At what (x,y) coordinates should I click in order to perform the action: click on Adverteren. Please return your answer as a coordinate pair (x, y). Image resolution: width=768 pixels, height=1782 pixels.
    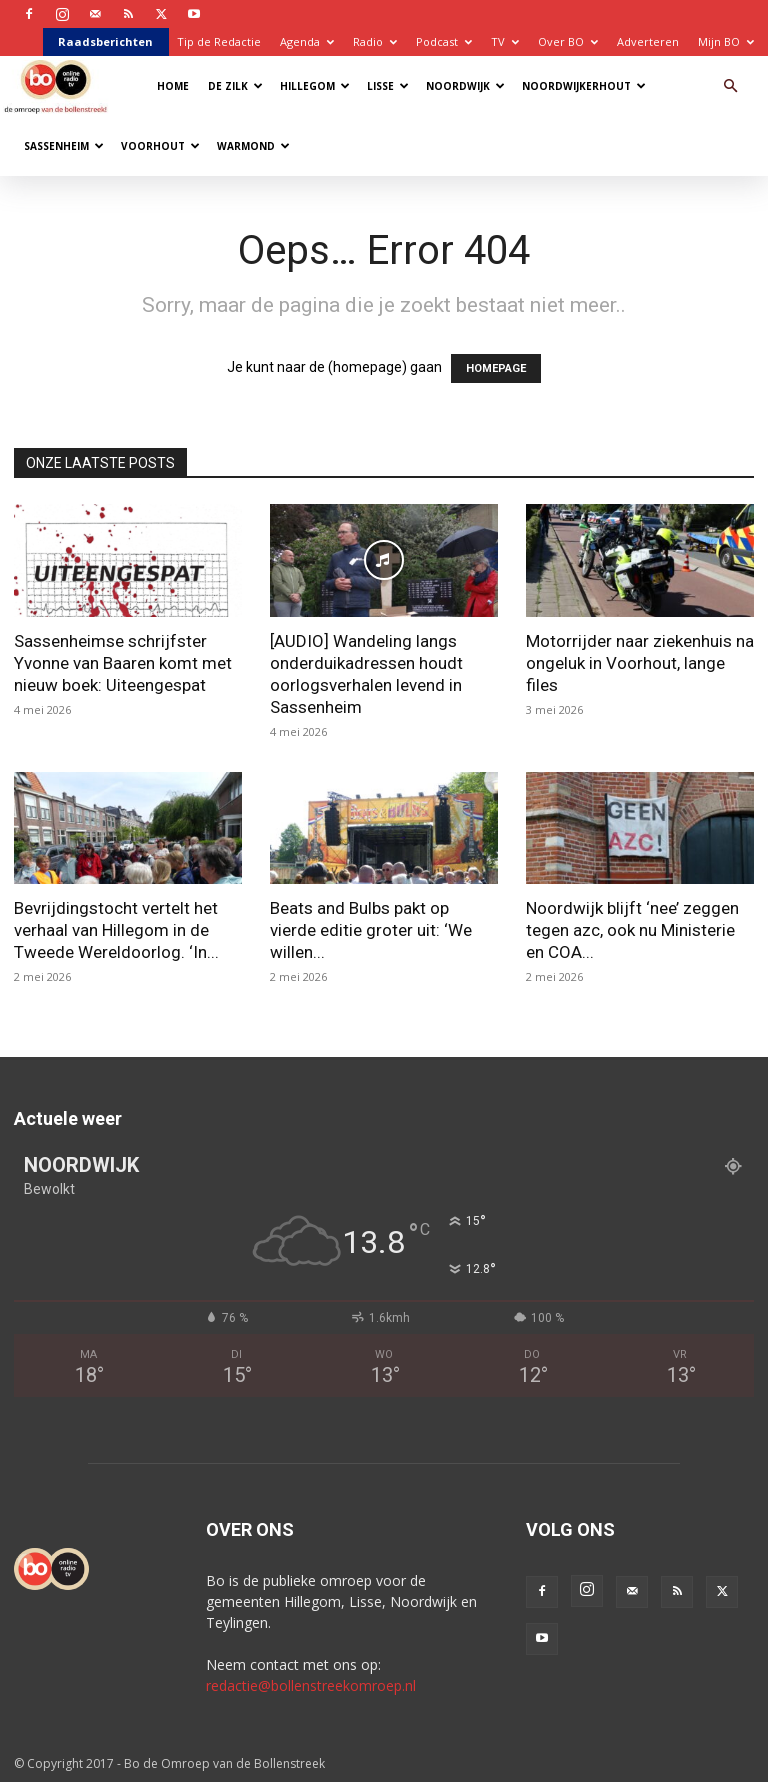
    Looking at the image, I should click on (648, 41).